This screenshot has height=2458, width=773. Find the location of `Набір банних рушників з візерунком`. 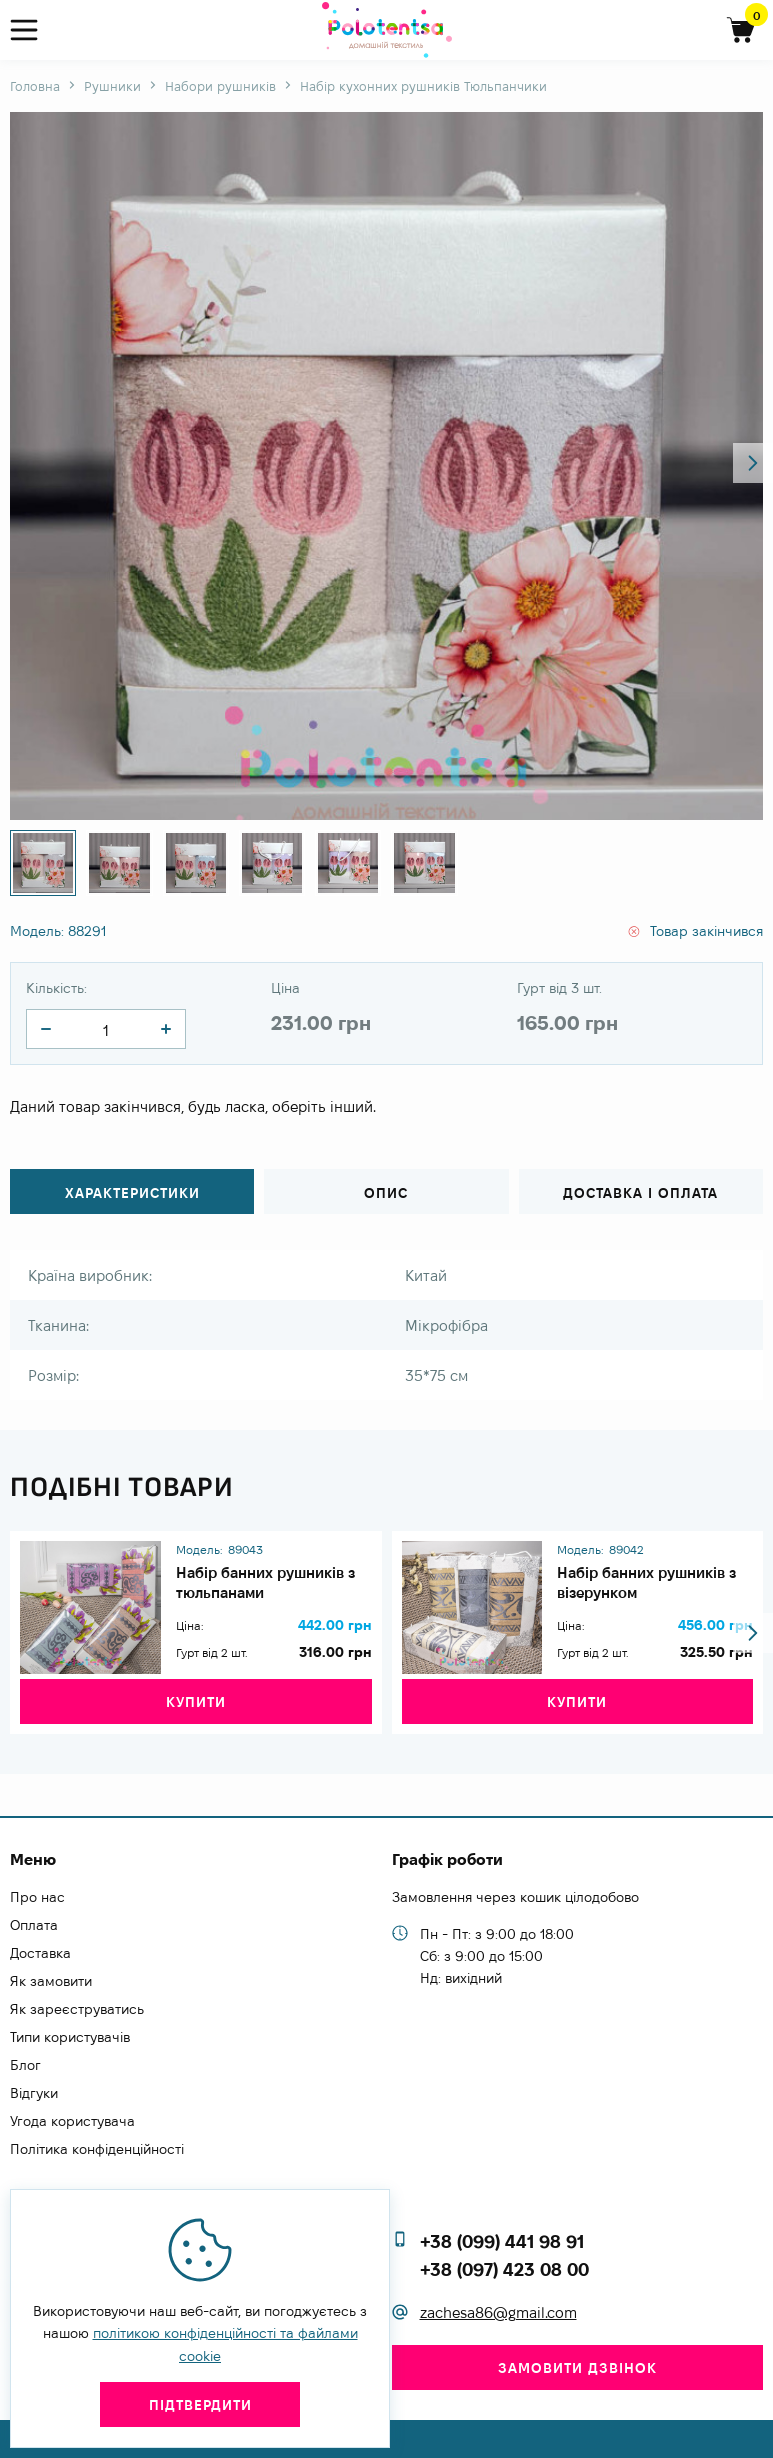

Набір банних рушників з візерунком is located at coordinates (653, 1579).